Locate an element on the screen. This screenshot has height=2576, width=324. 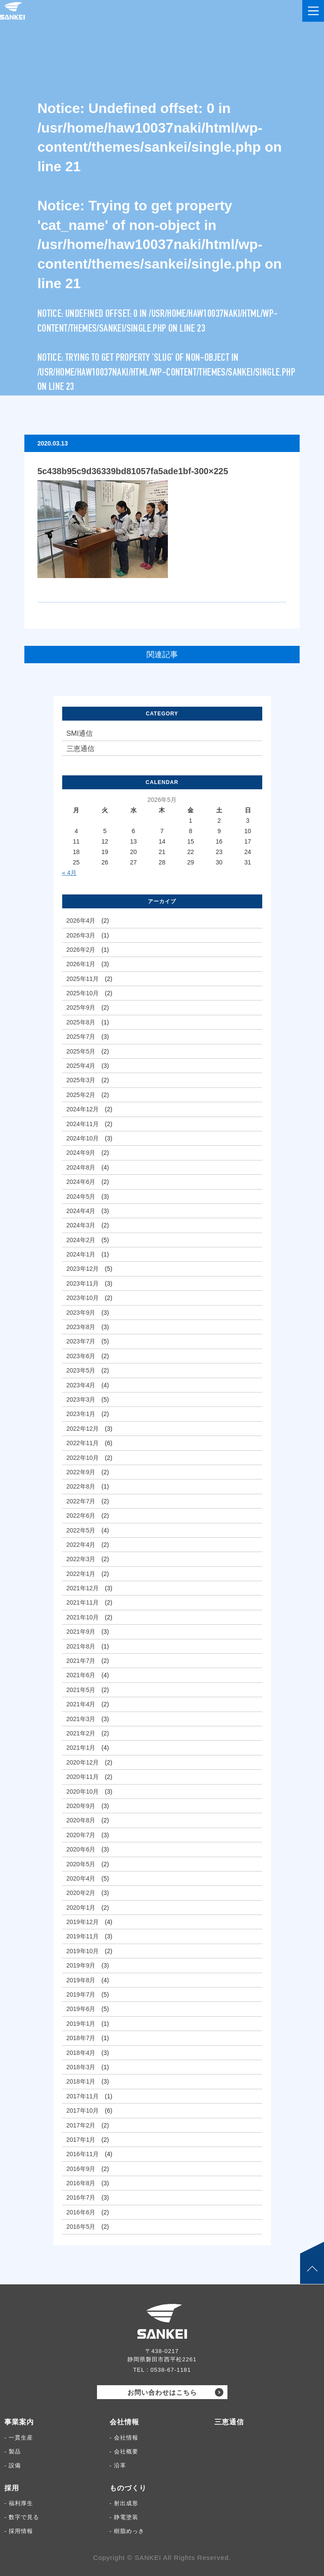
ものづくり is located at coordinates (128, 2488).